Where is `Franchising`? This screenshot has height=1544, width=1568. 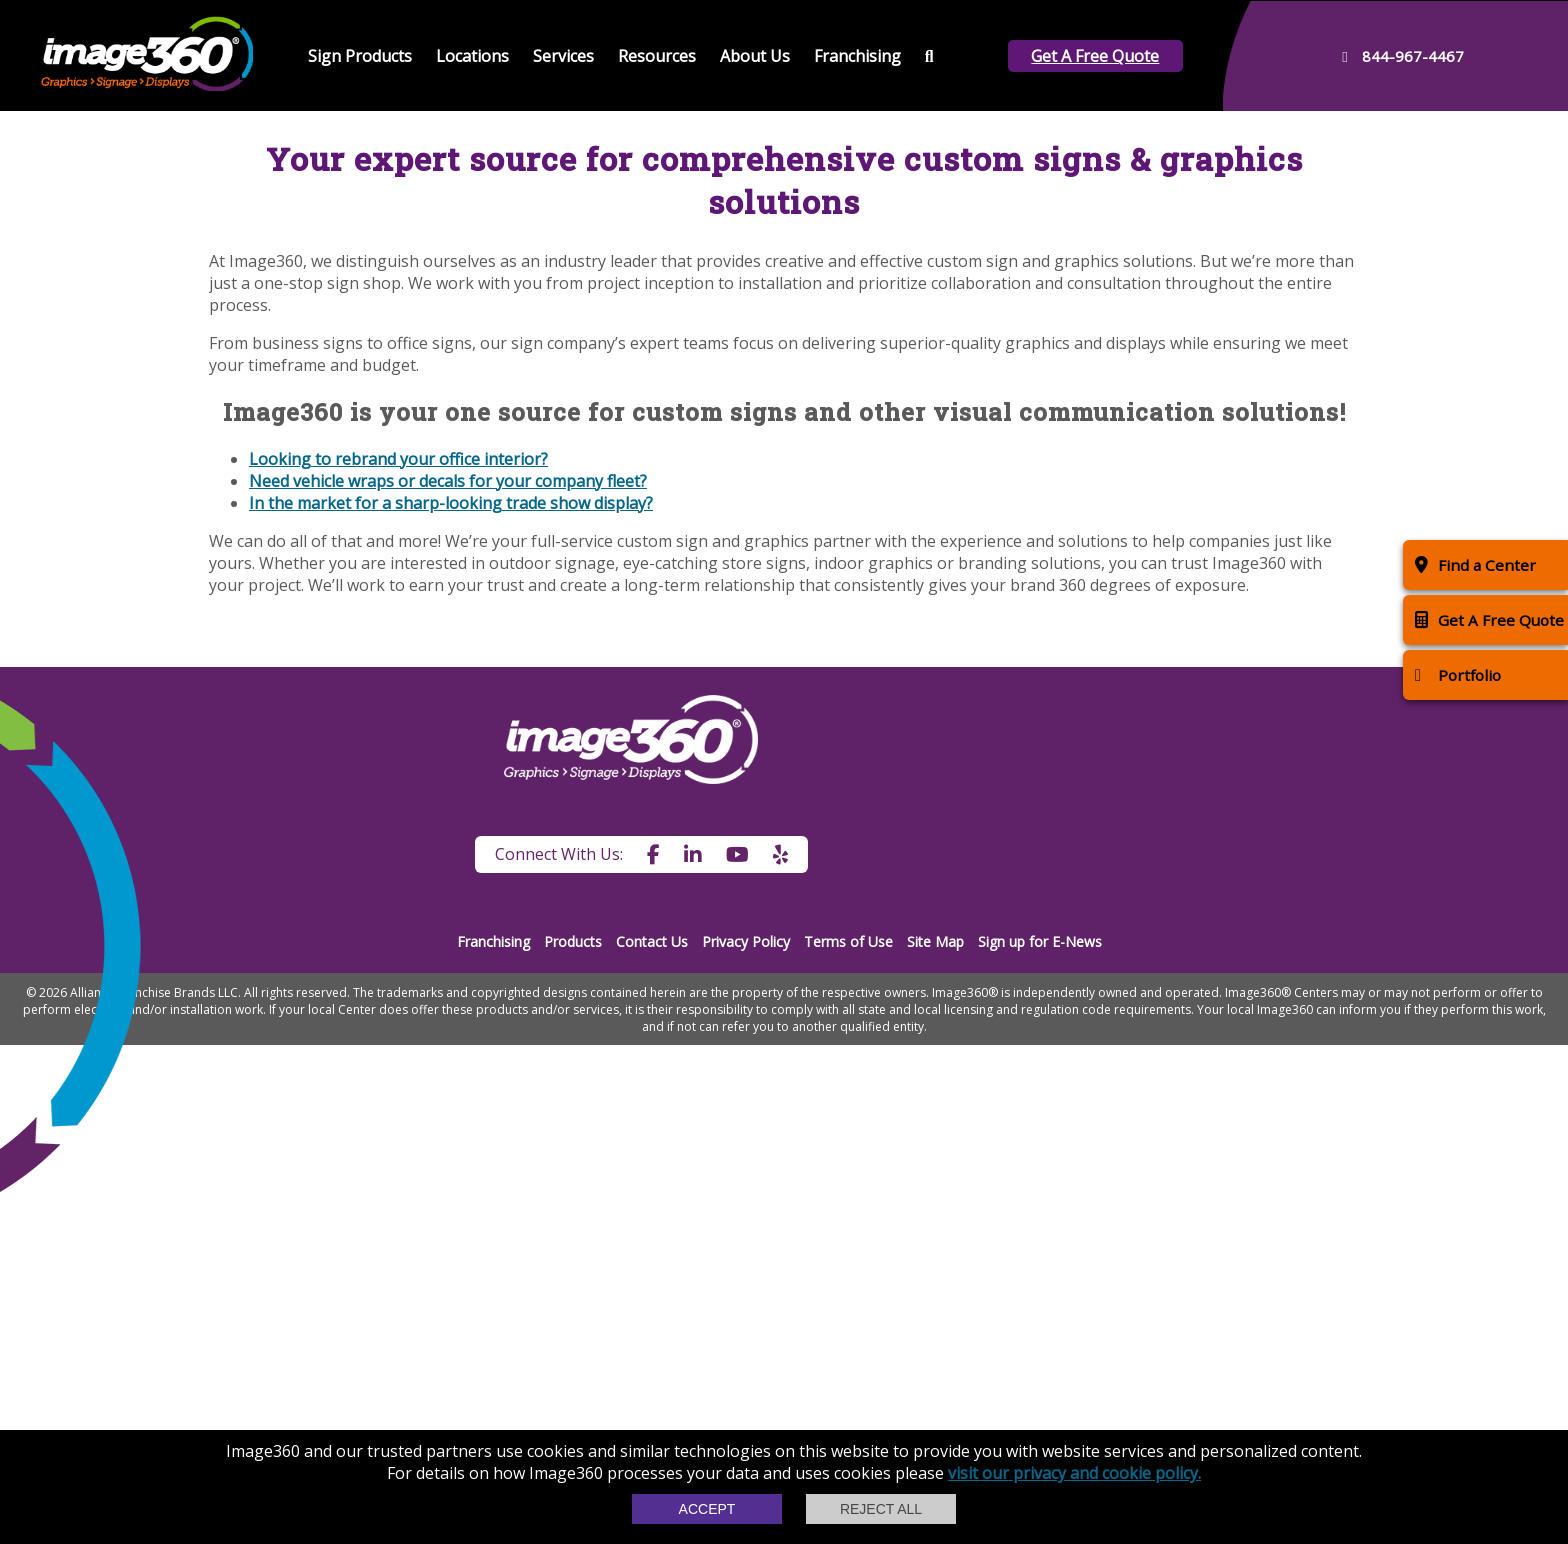 Franchising is located at coordinates (857, 56).